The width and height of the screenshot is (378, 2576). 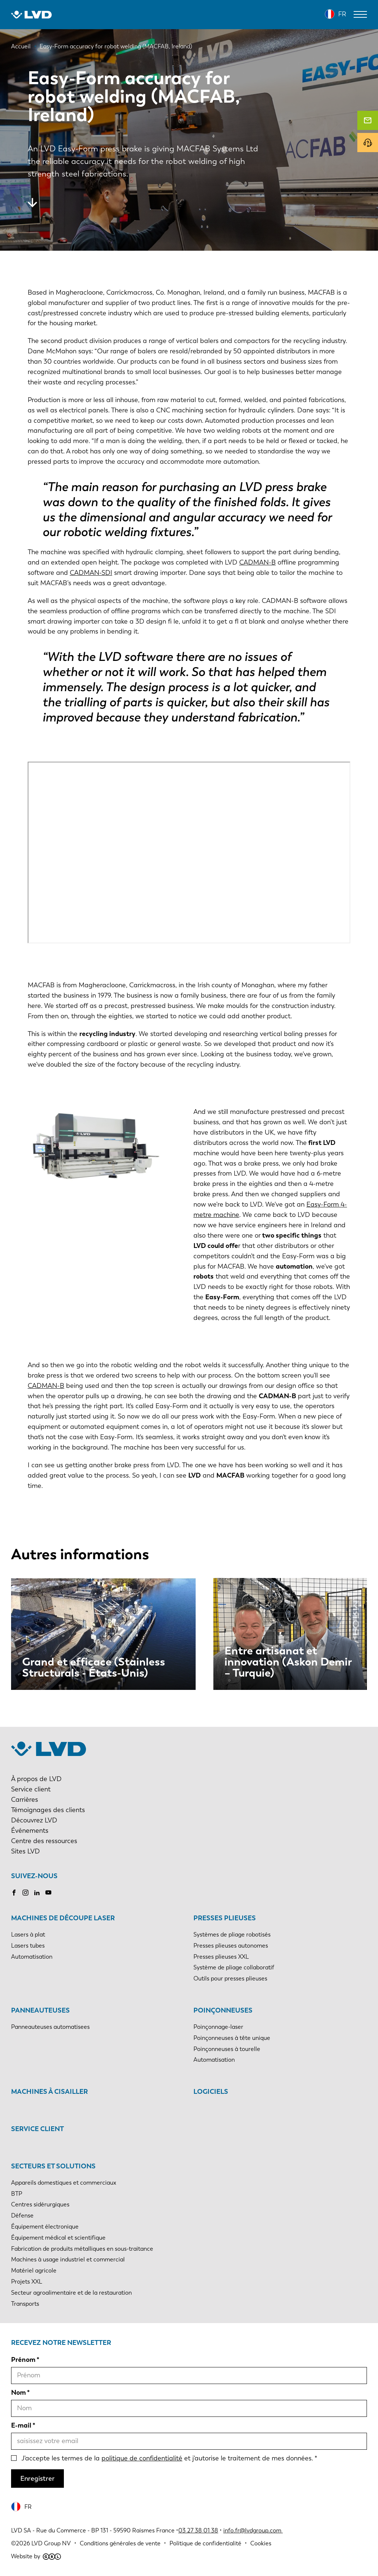 I want to click on Facebook, so click(x=14, y=1893).